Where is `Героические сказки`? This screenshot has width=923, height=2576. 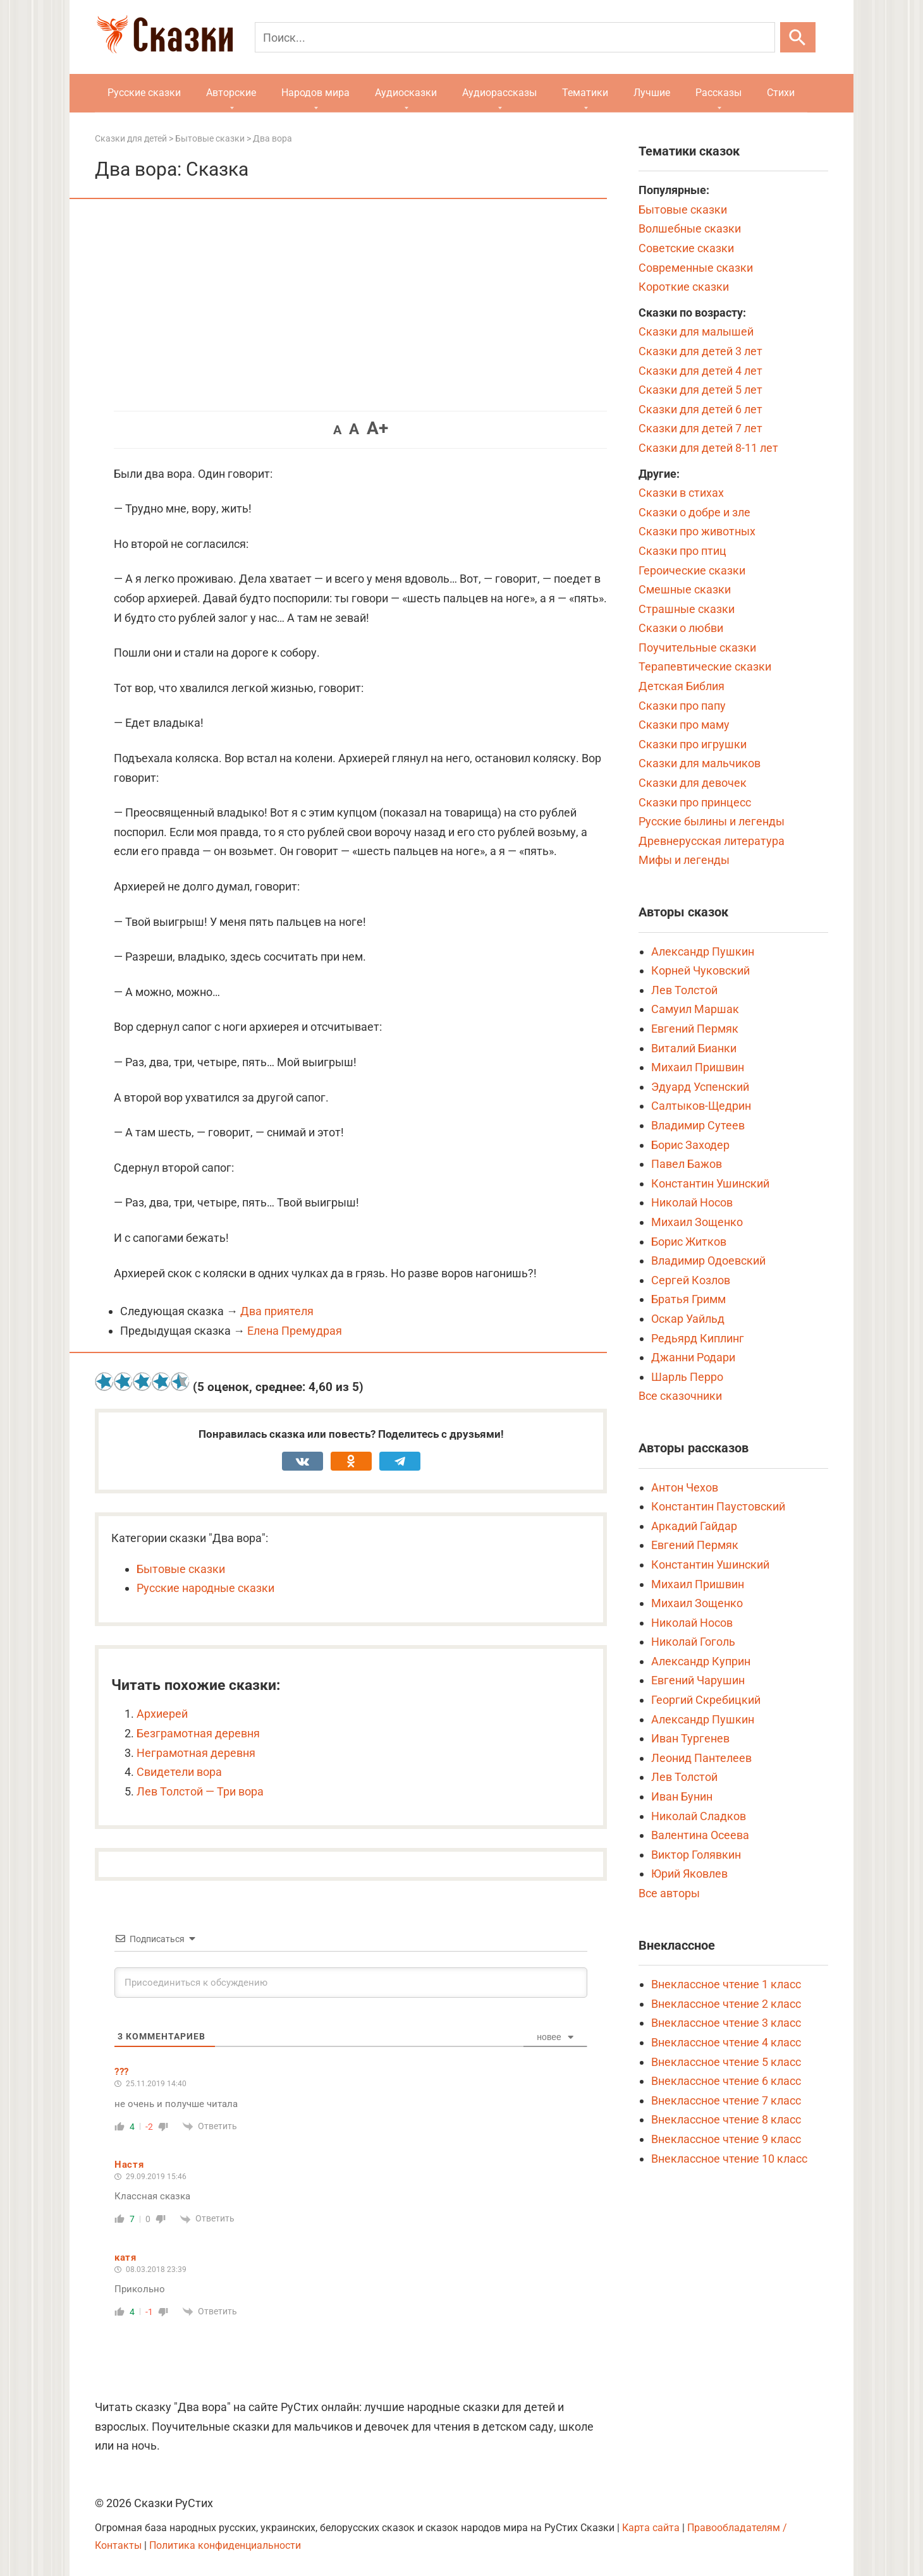
Героические сказки is located at coordinates (692, 570).